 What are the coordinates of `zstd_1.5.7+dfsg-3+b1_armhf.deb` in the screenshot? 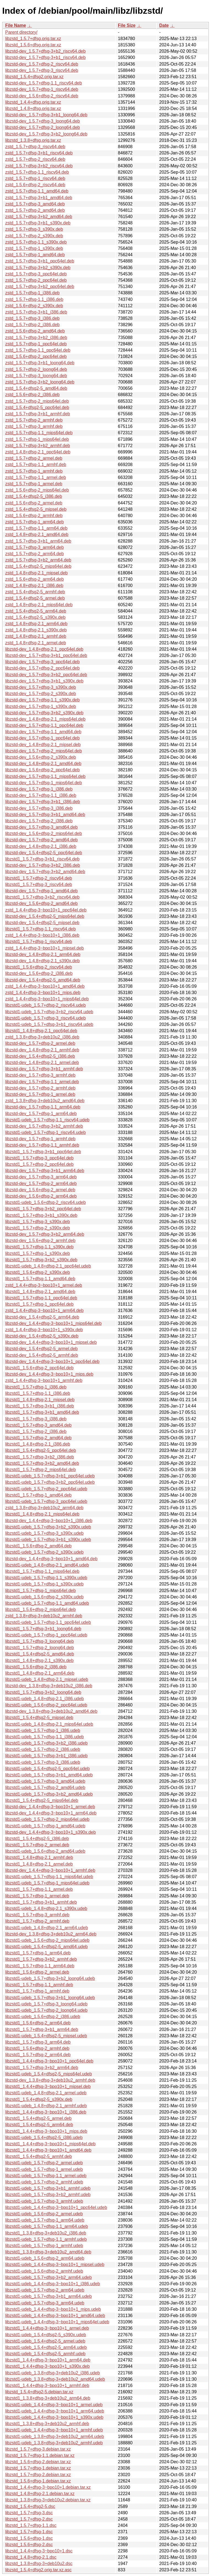 It's located at (37, 413).